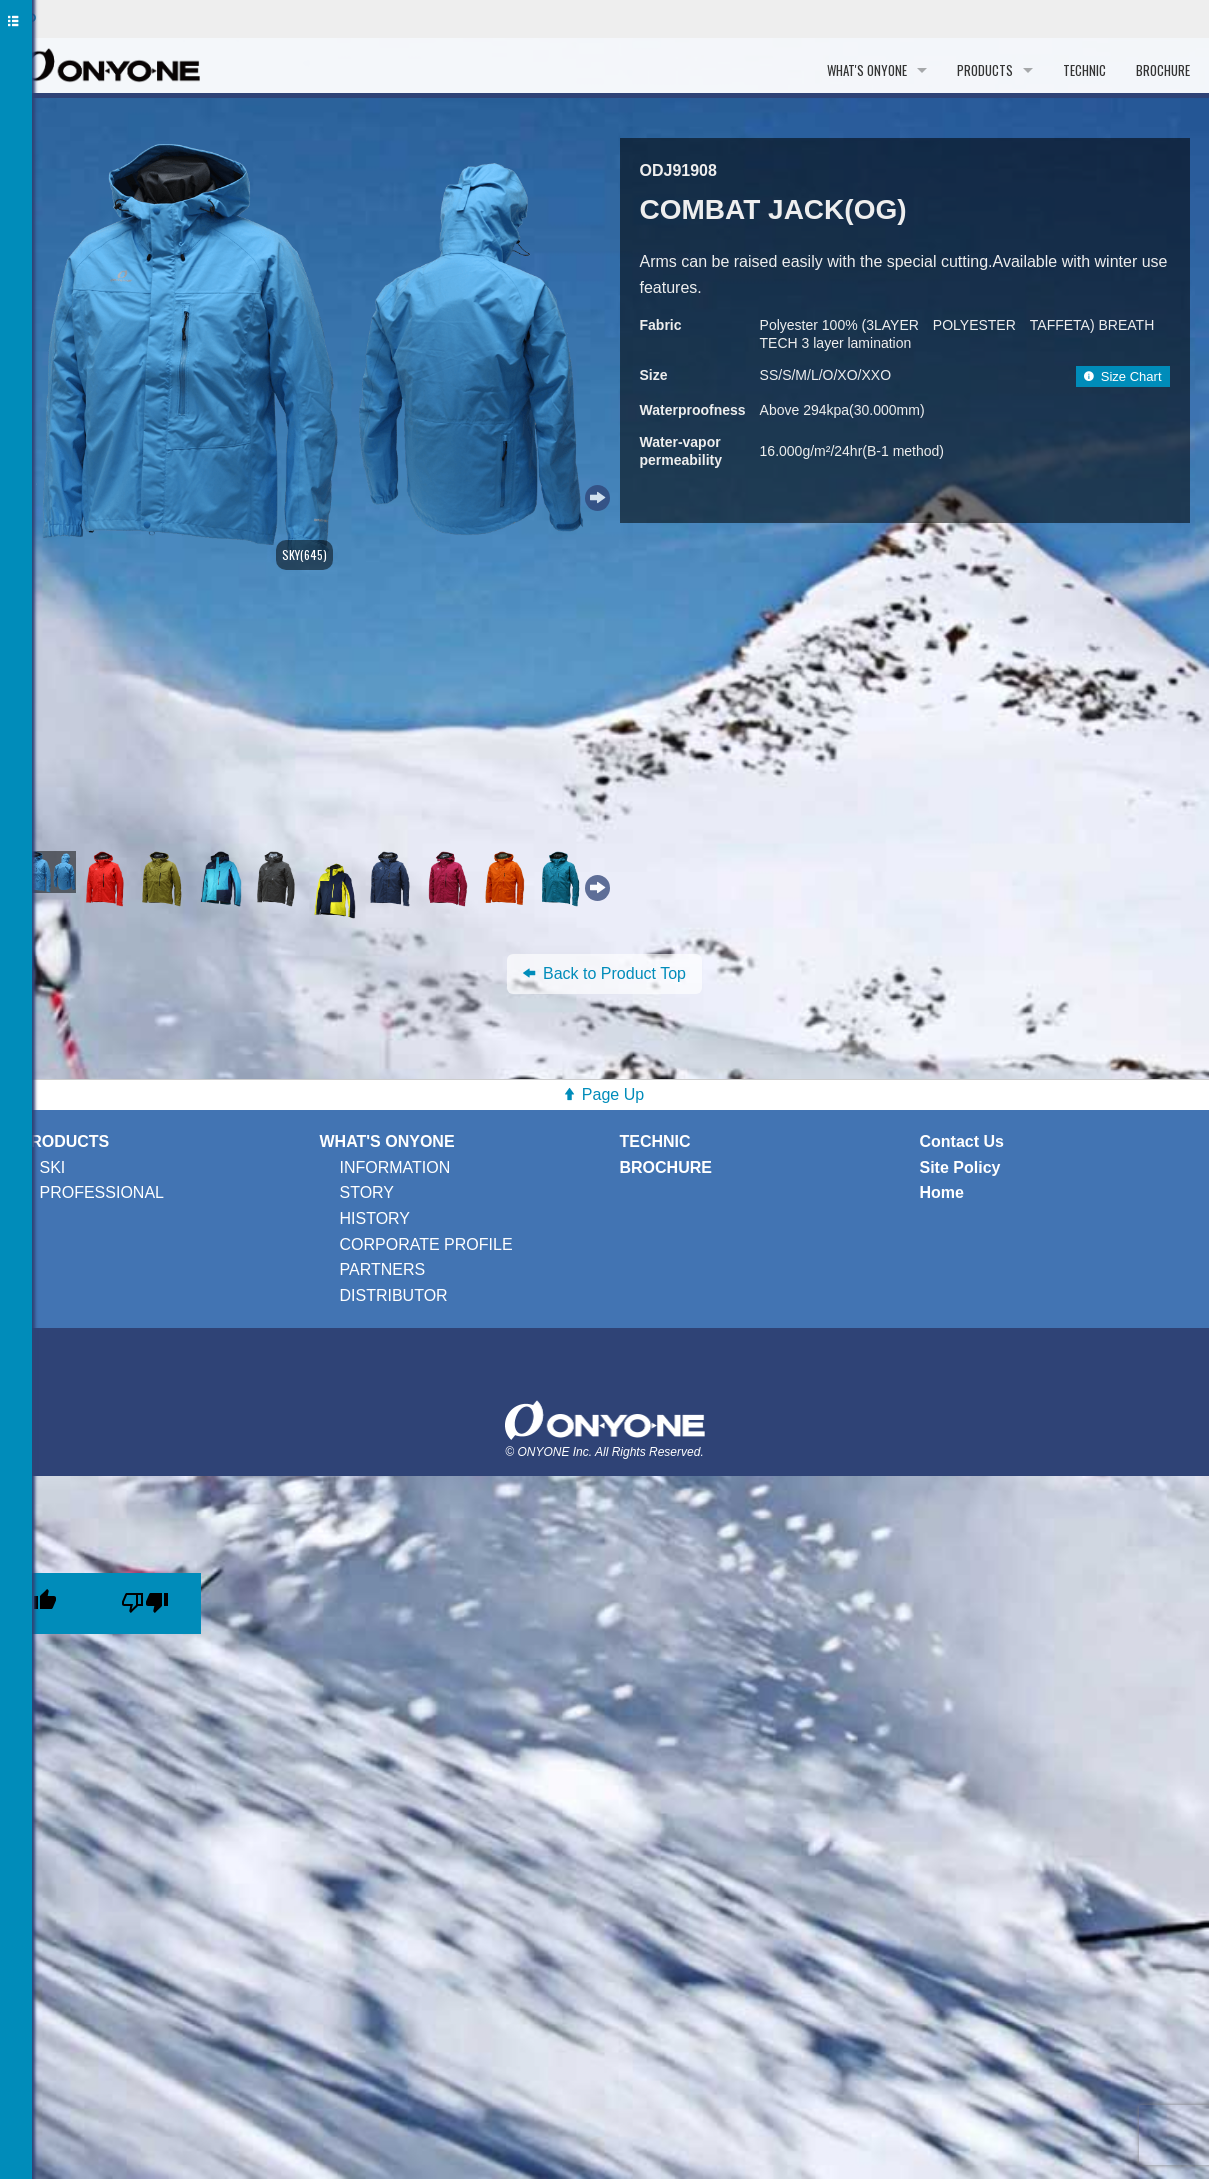  Describe the element at coordinates (960, 1167) in the screenshot. I see `Site Policy` at that location.